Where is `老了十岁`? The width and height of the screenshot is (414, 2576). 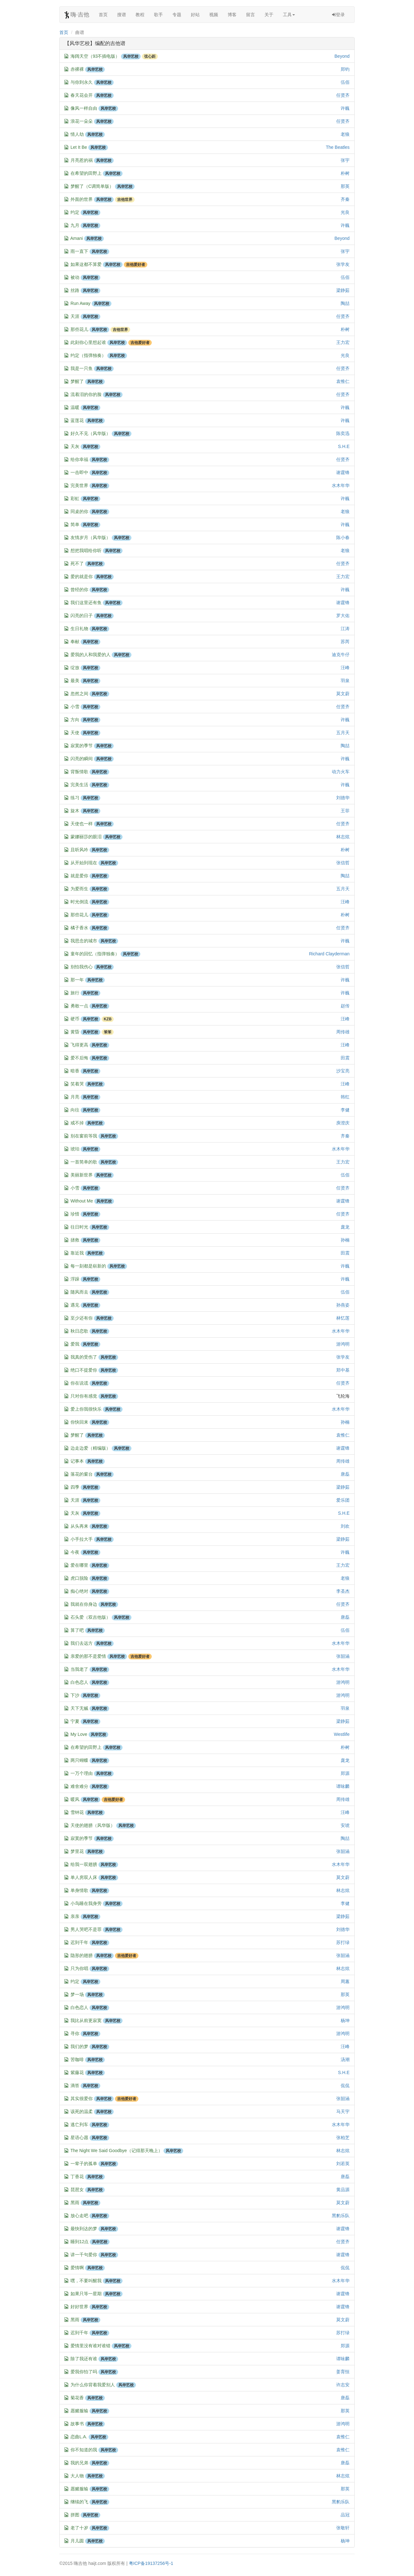 老了十岁 is located at coordinates (79, 2527).